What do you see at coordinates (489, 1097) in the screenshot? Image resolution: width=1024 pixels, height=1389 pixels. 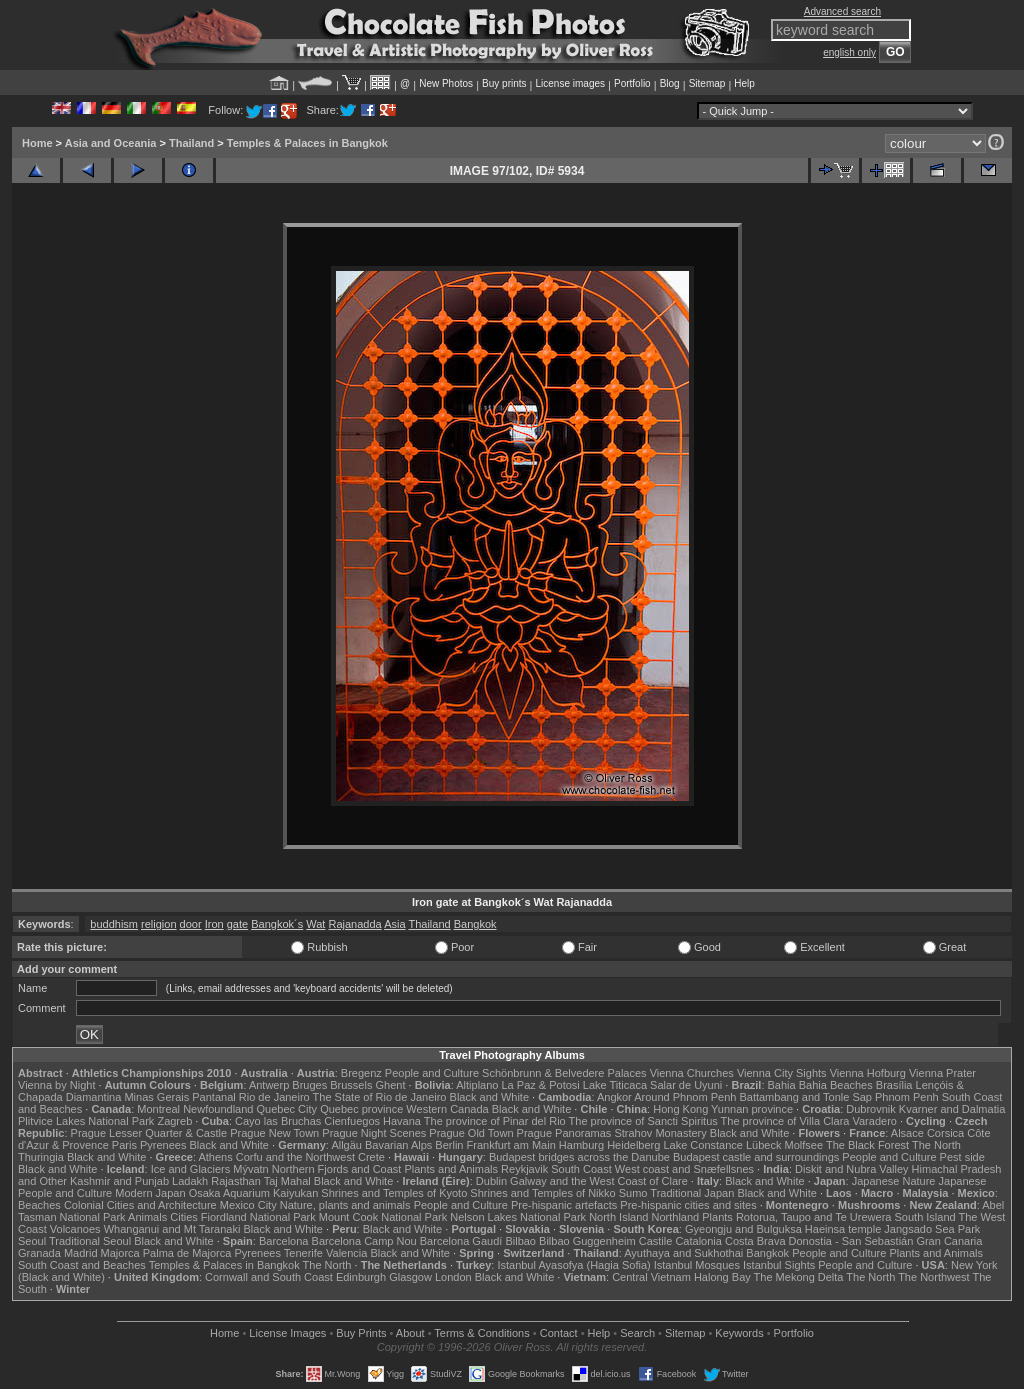 I see `Black and White` at bounding box center [489, 1097].